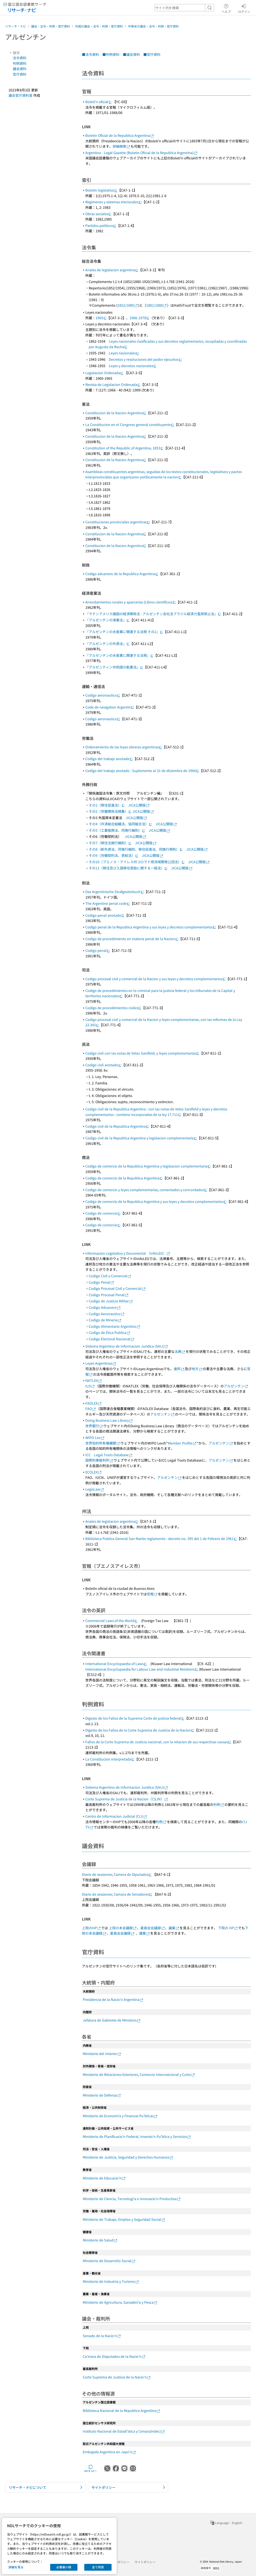 Image resolution: width=256 pixels, height=2576 pixels. Describe the element at coordinates (113, 1999) in the screenshot. I see `Presidencia de la Nacio'n Argentina` at that location.